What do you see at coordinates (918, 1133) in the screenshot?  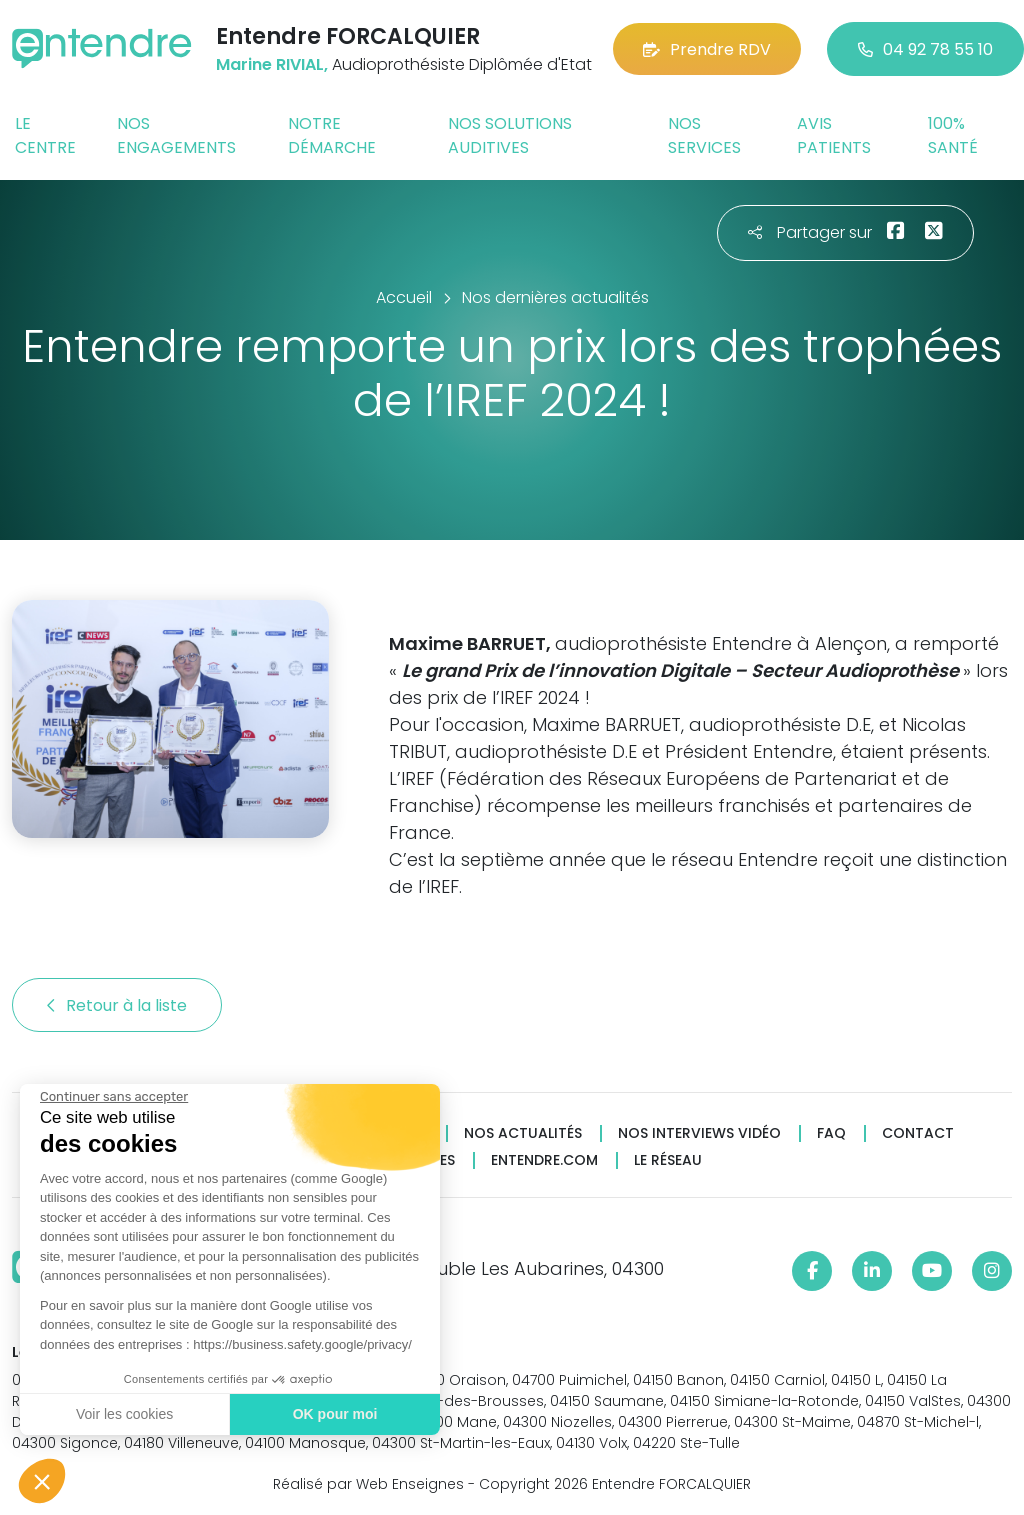 I see `Contact` at bounding box center [918, 1133].